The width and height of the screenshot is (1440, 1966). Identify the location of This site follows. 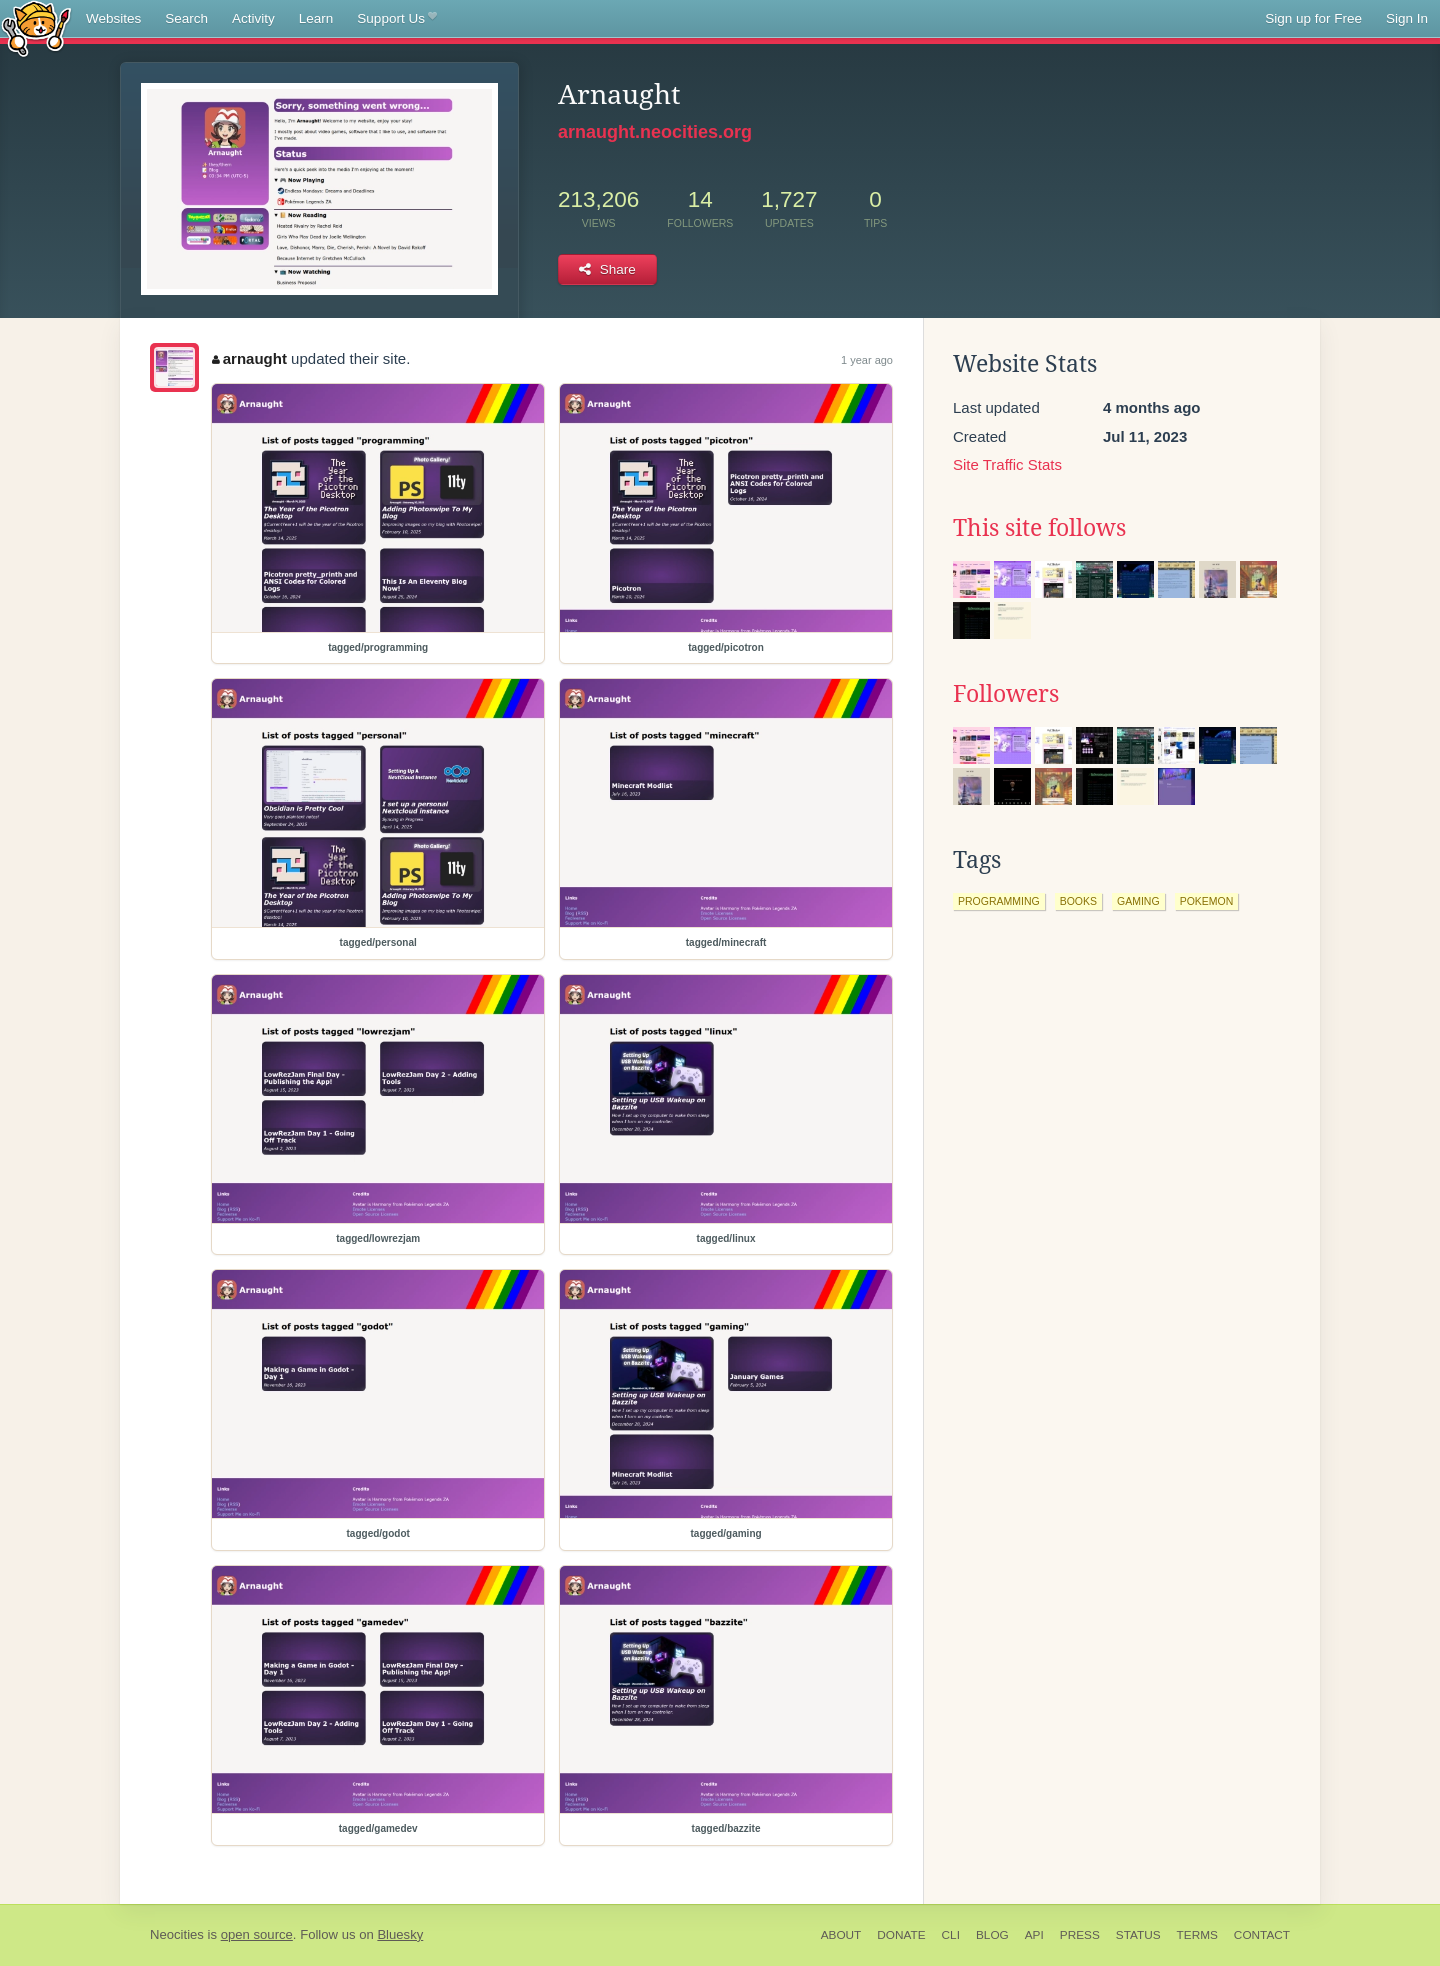
(1039, 528).